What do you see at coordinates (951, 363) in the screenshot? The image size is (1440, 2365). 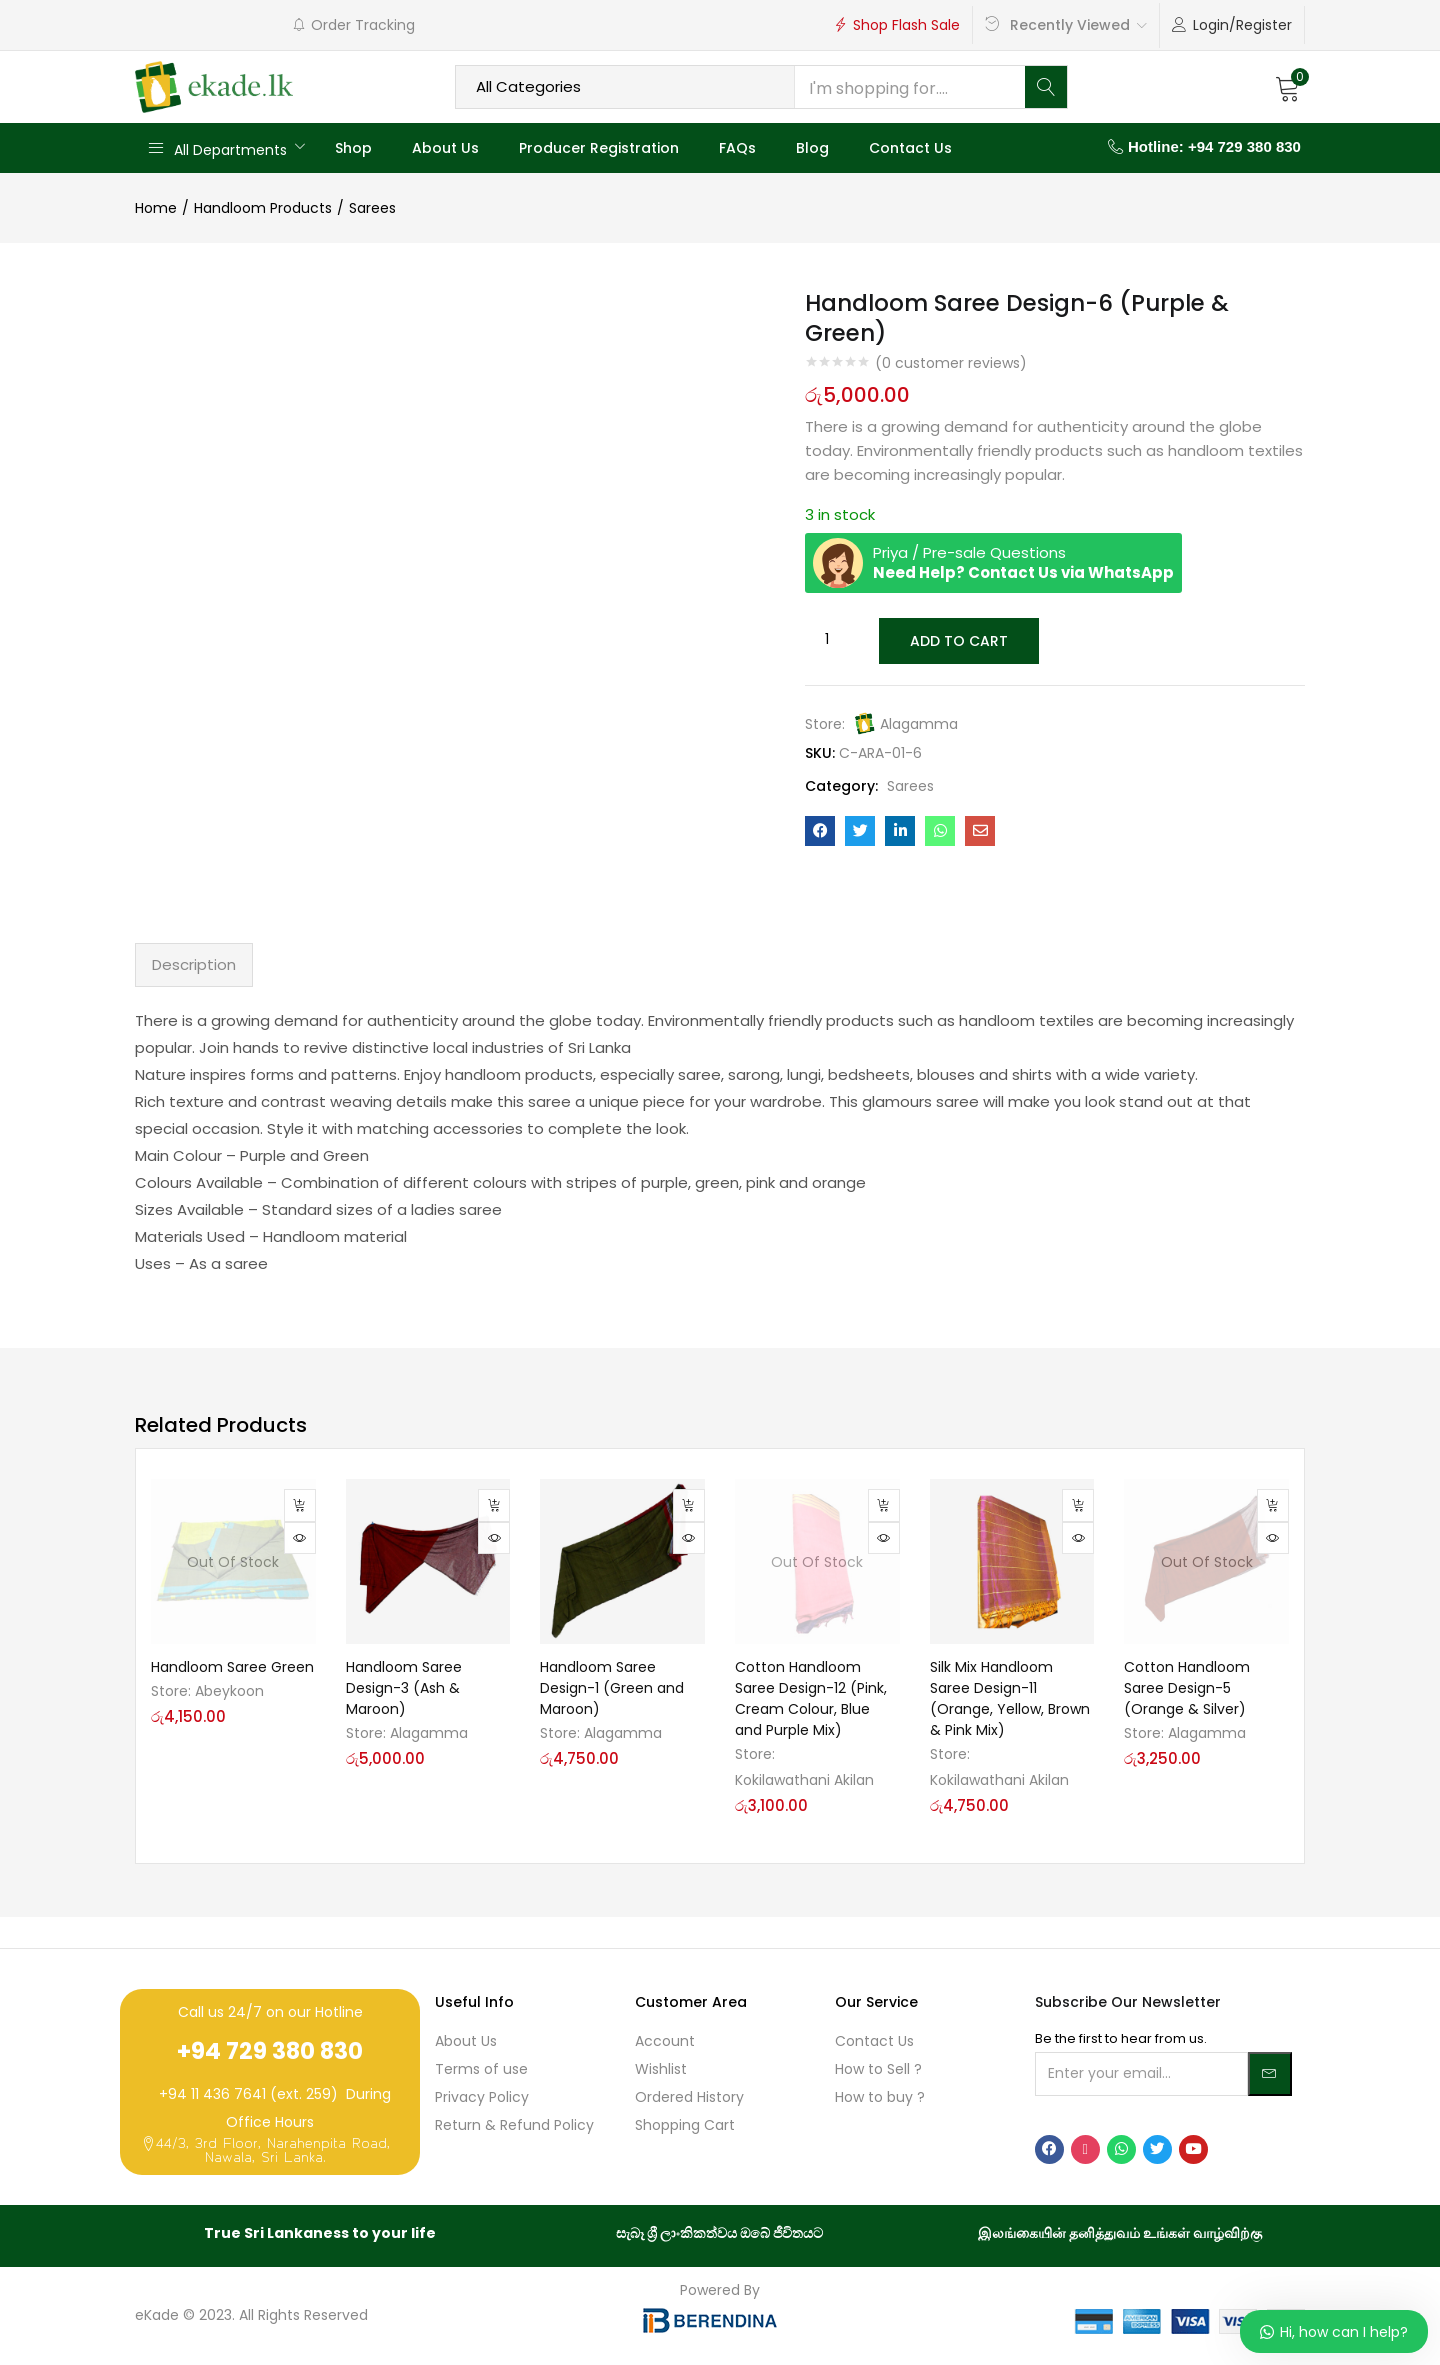 I see `( customer reviews)` at bounding box center [951, 363].